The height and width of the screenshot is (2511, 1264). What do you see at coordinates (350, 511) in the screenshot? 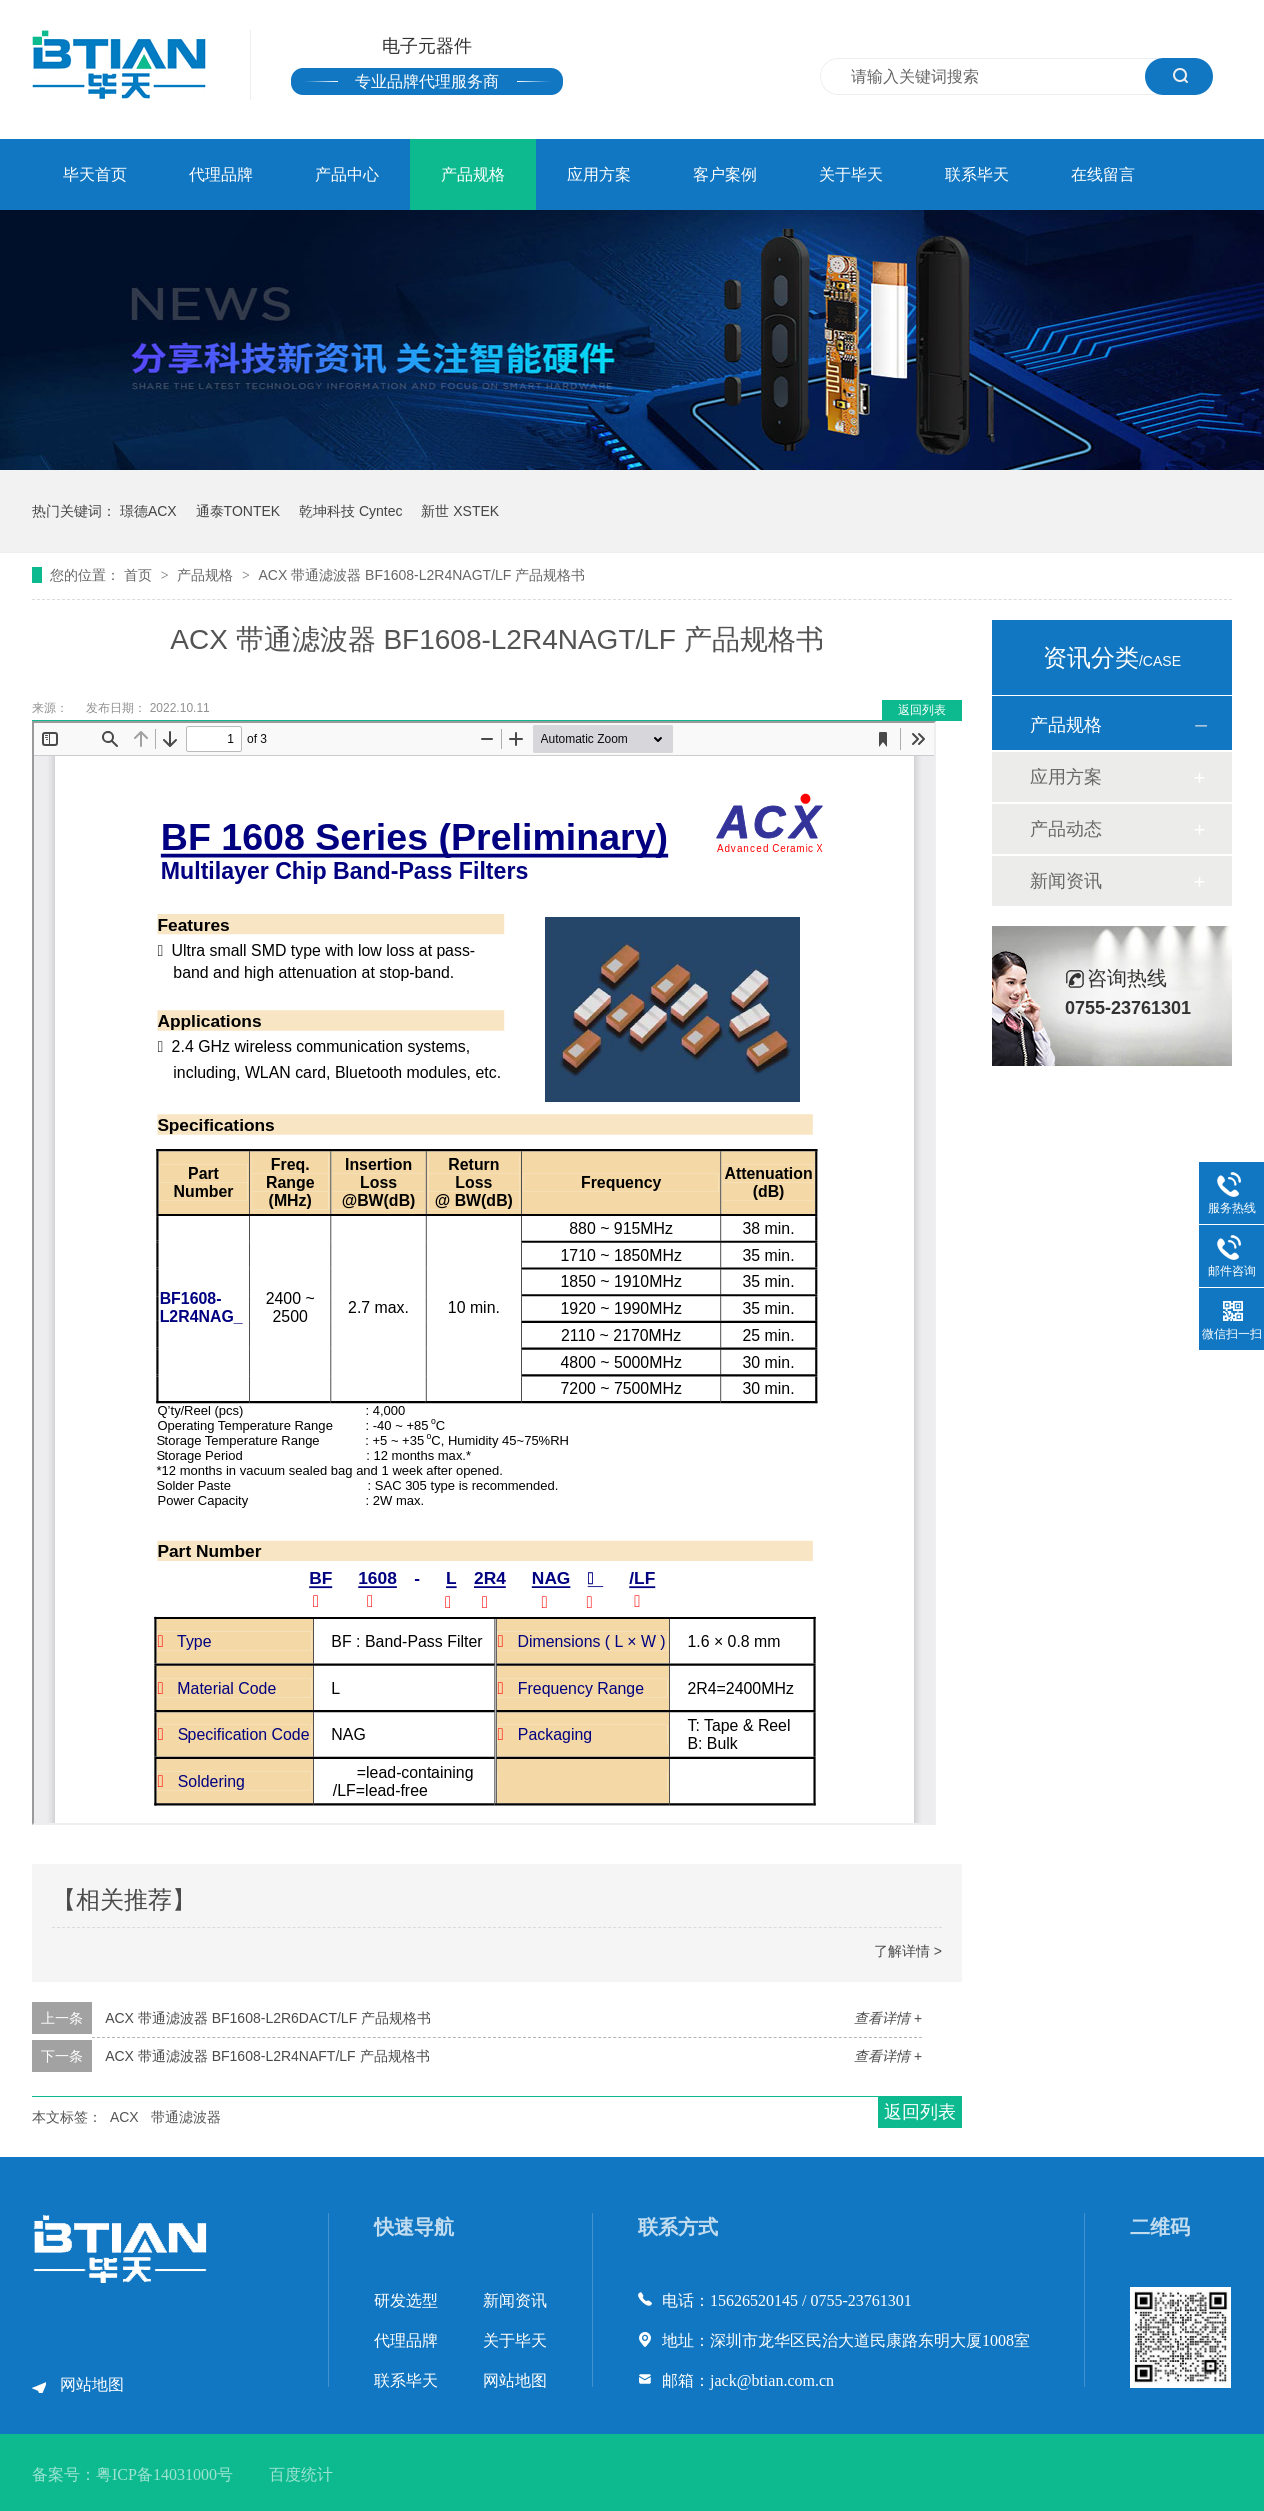
I see `乾坤科技 Cyntec` at bounding box center [350, 511].